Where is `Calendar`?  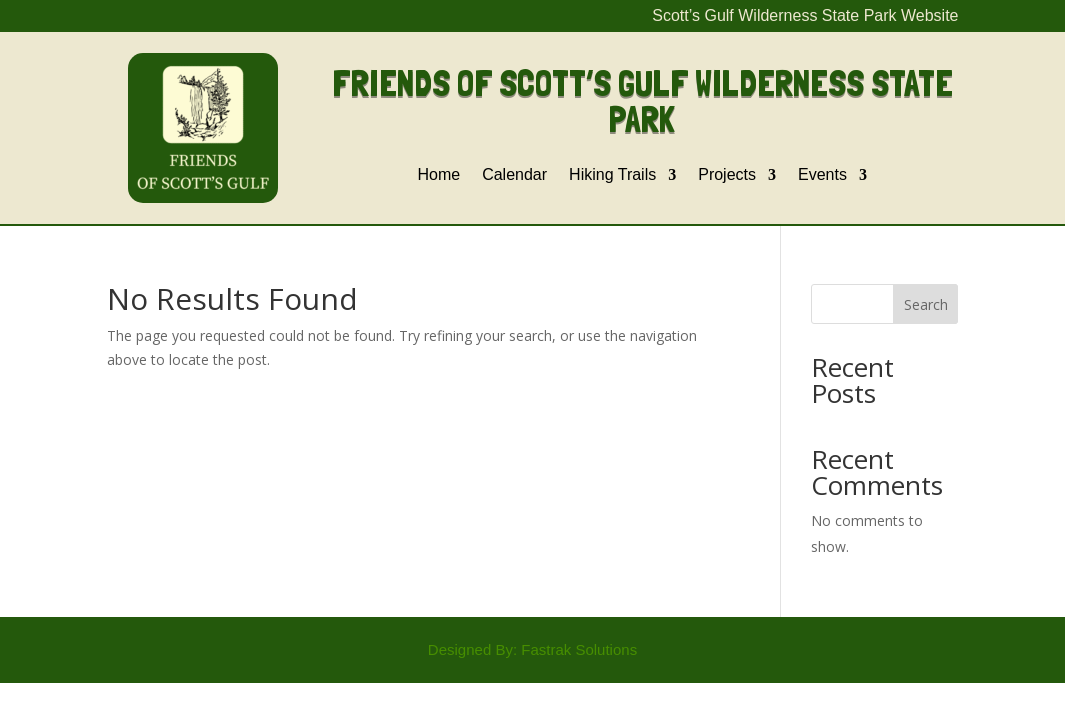
Calendar is located at coordinates (514, 175).